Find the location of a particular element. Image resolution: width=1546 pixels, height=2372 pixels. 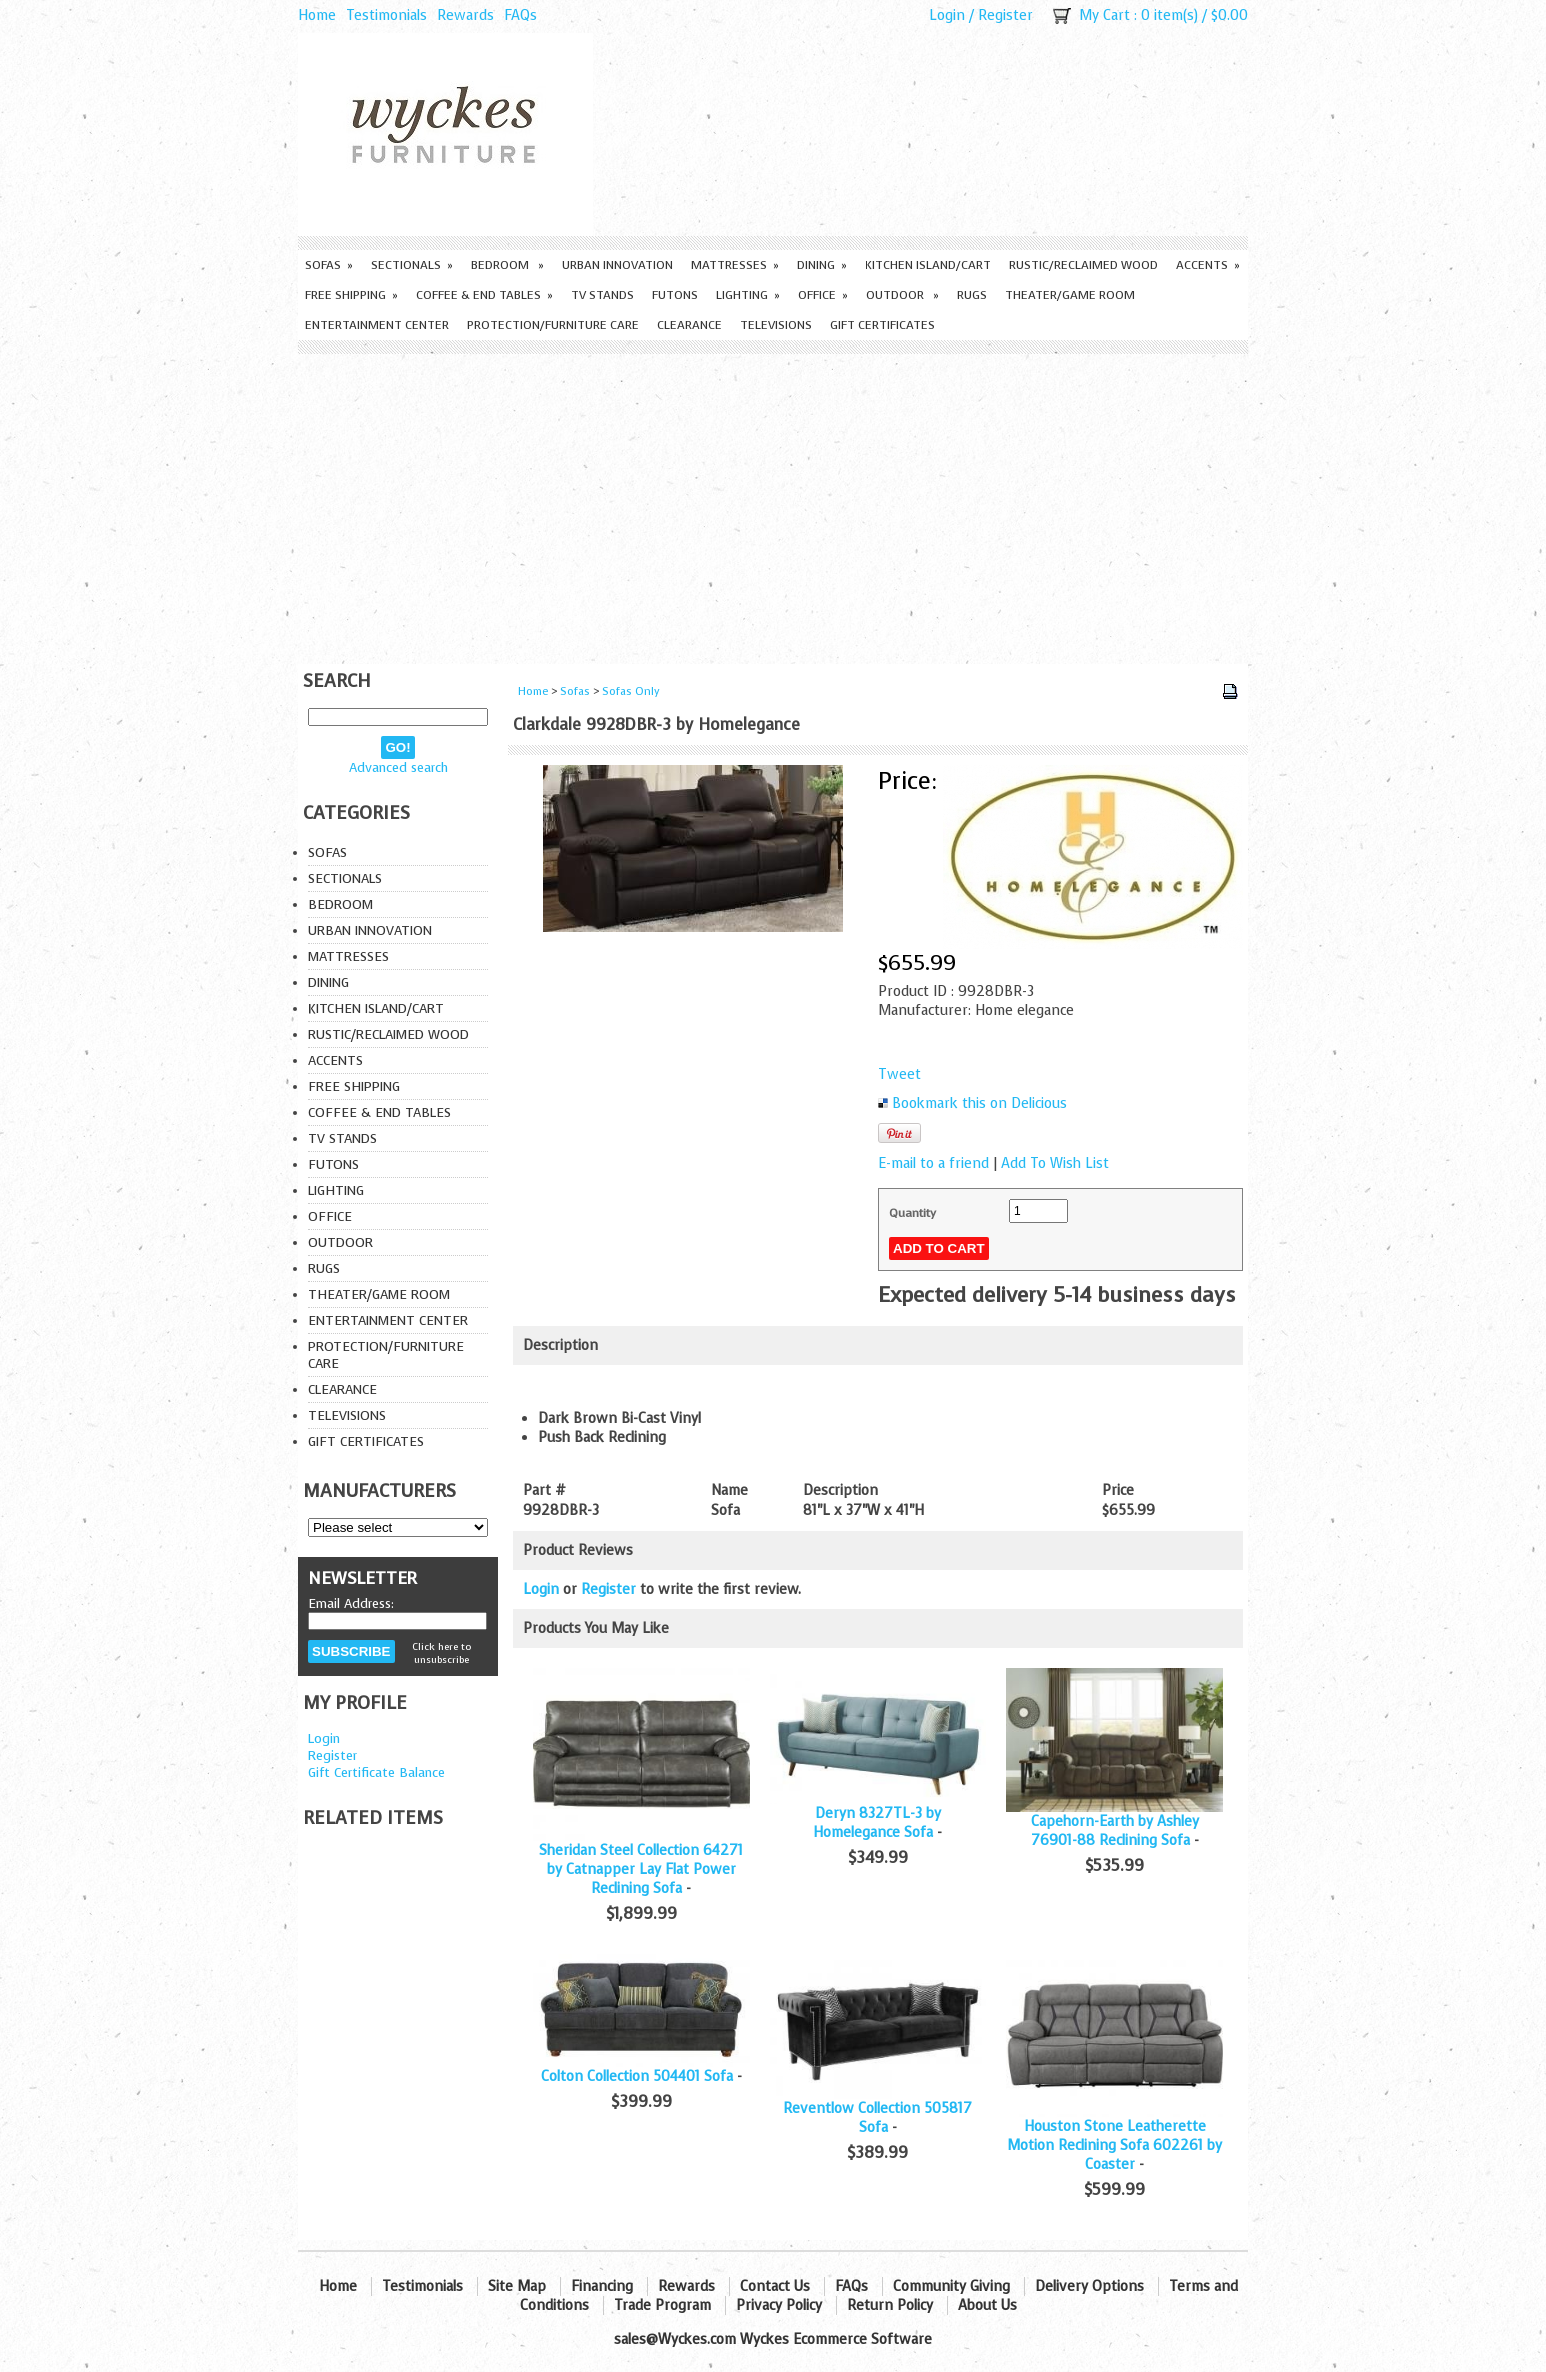

Quantity is located at coordinates (912, 1213).